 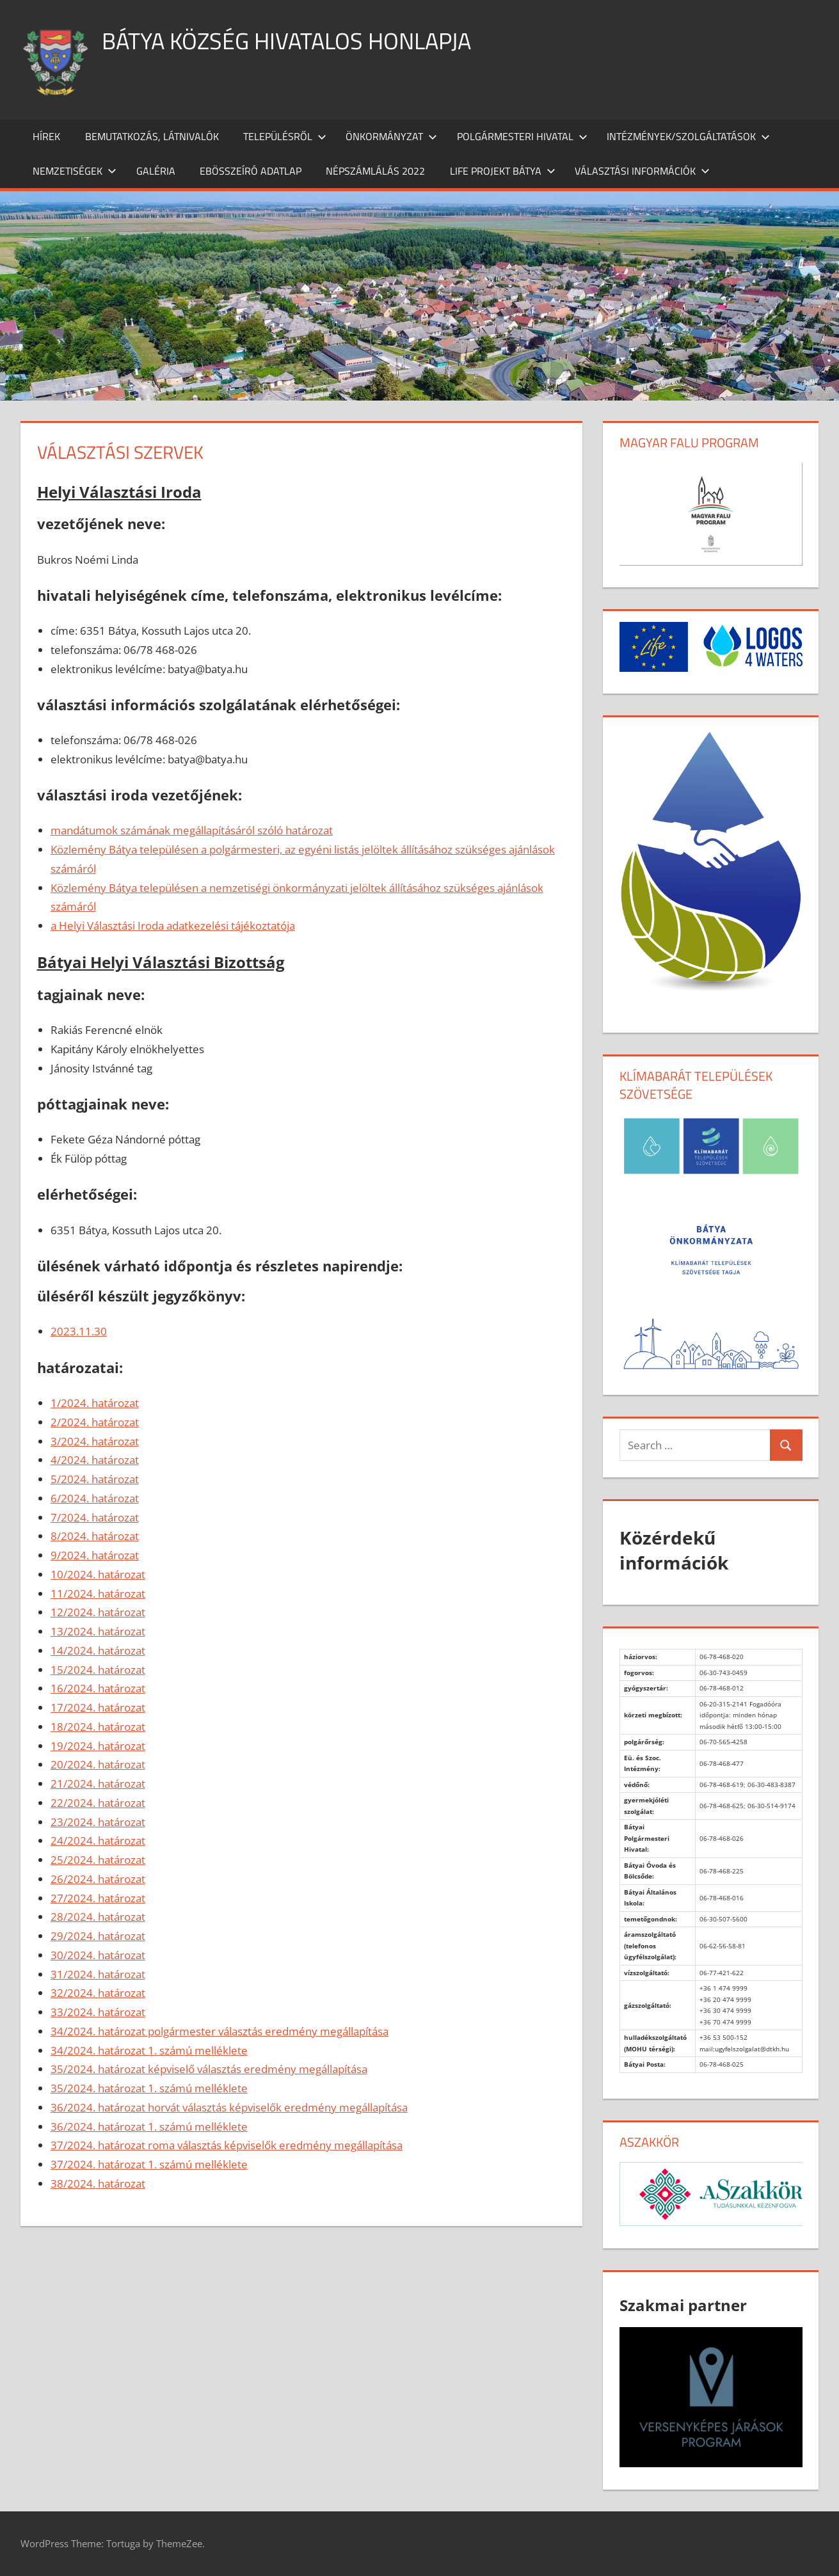 What do you see at coordinates (46, 136) in the screenshot?
I see `Hírek` at bounding box center [46, 136].